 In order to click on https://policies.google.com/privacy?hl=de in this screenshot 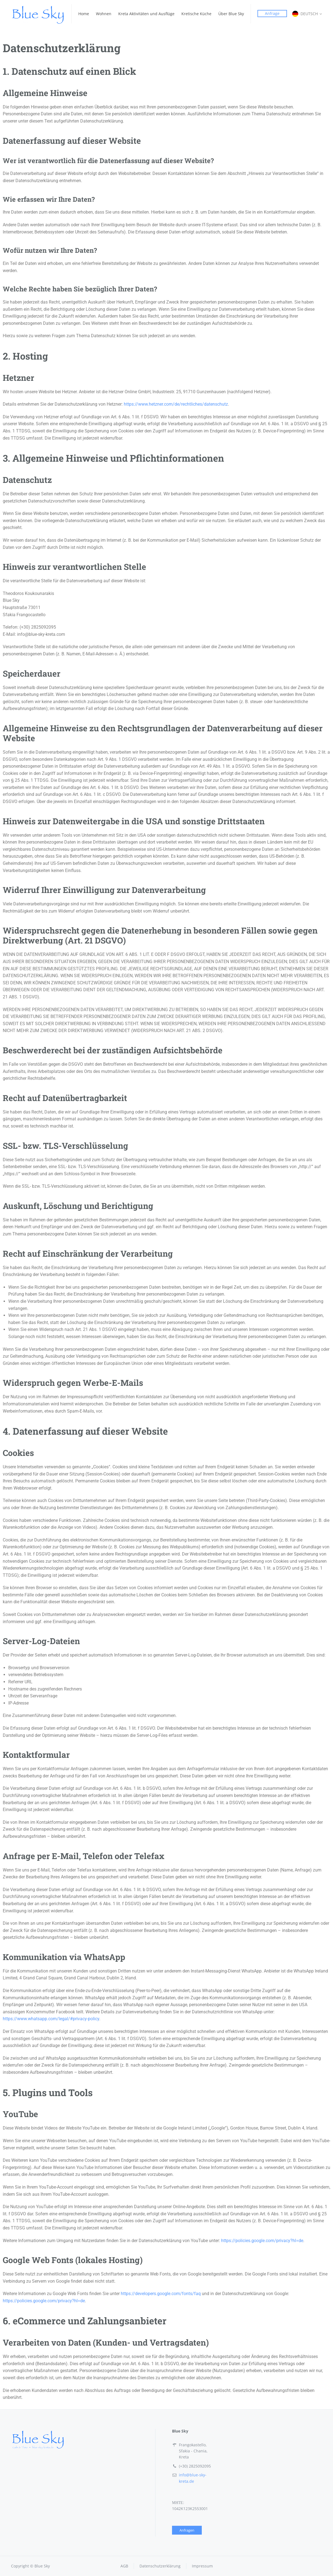, I will do `click(262, 2240)`.